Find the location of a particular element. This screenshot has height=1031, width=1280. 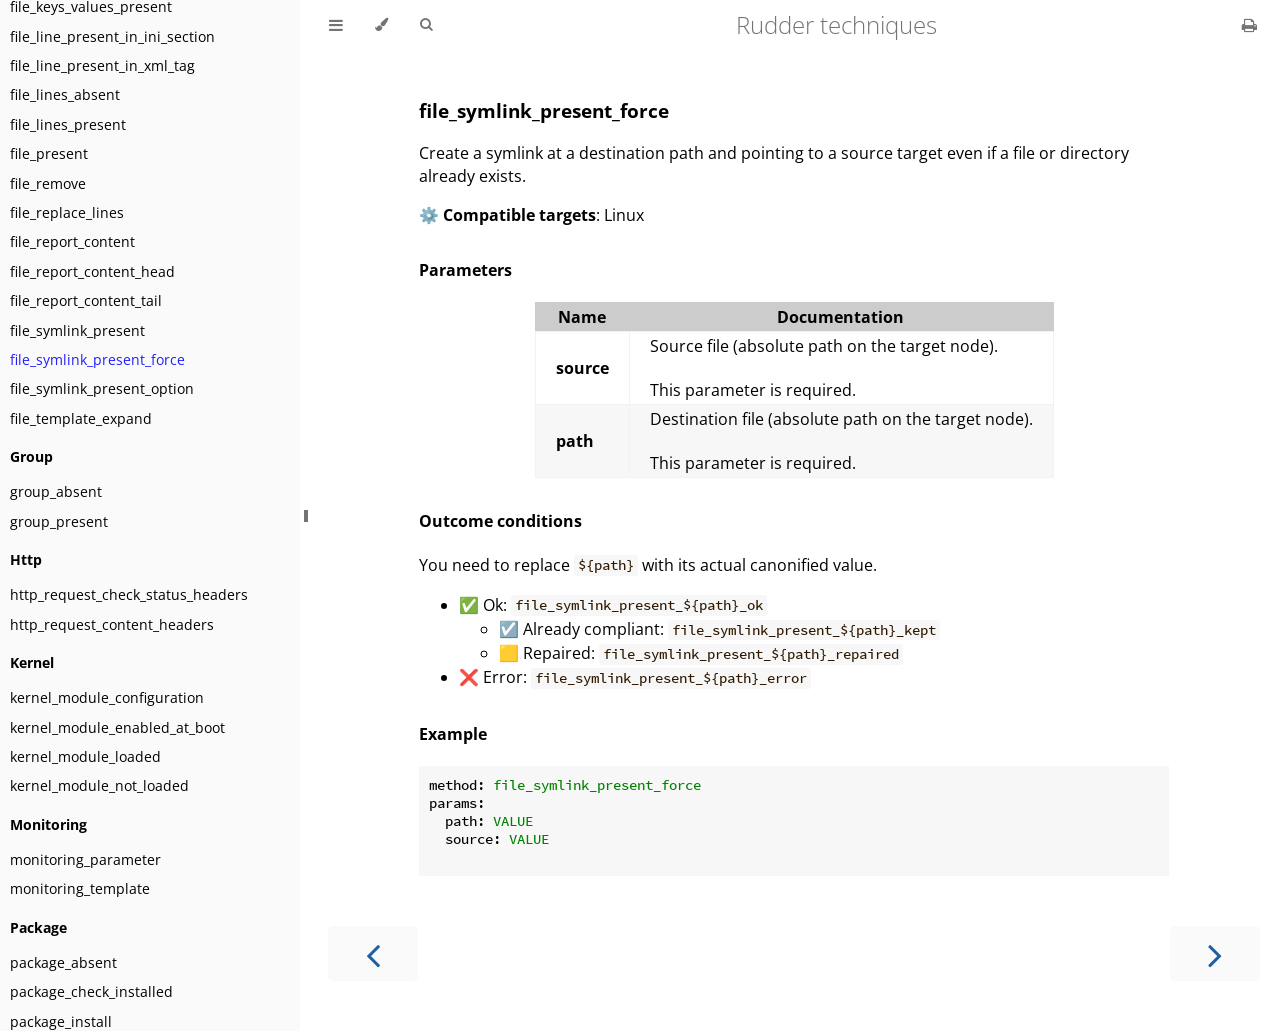

file_line_present_in_xml_tag is located at coordinates (102, 65).